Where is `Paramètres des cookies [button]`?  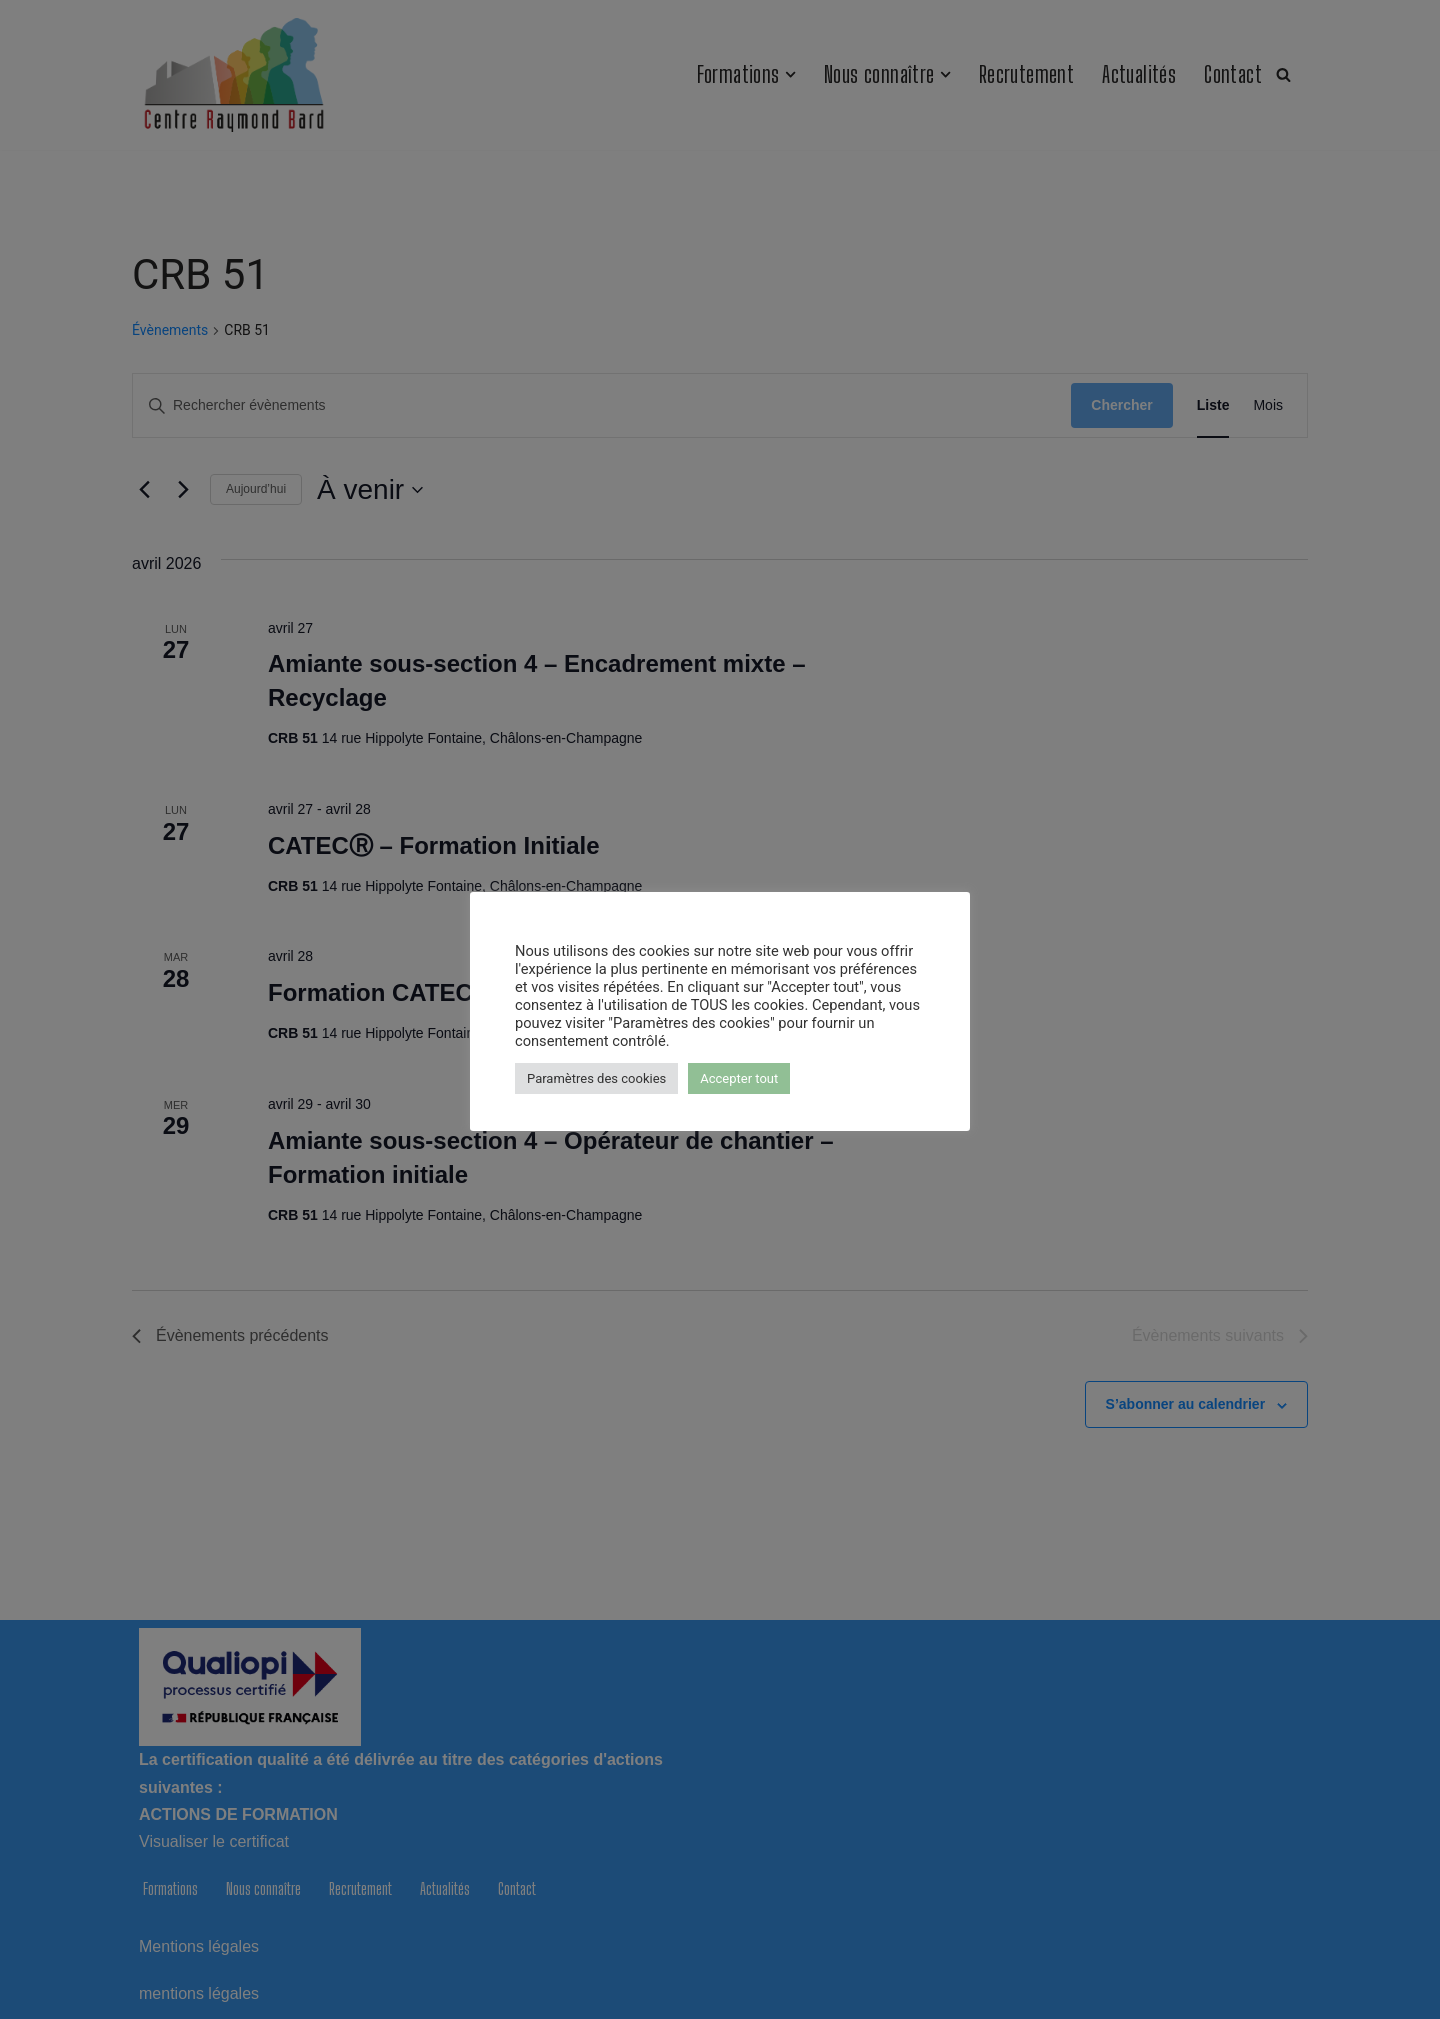 Paramètres des cookies [button] is located at coordinates (596, 1078).